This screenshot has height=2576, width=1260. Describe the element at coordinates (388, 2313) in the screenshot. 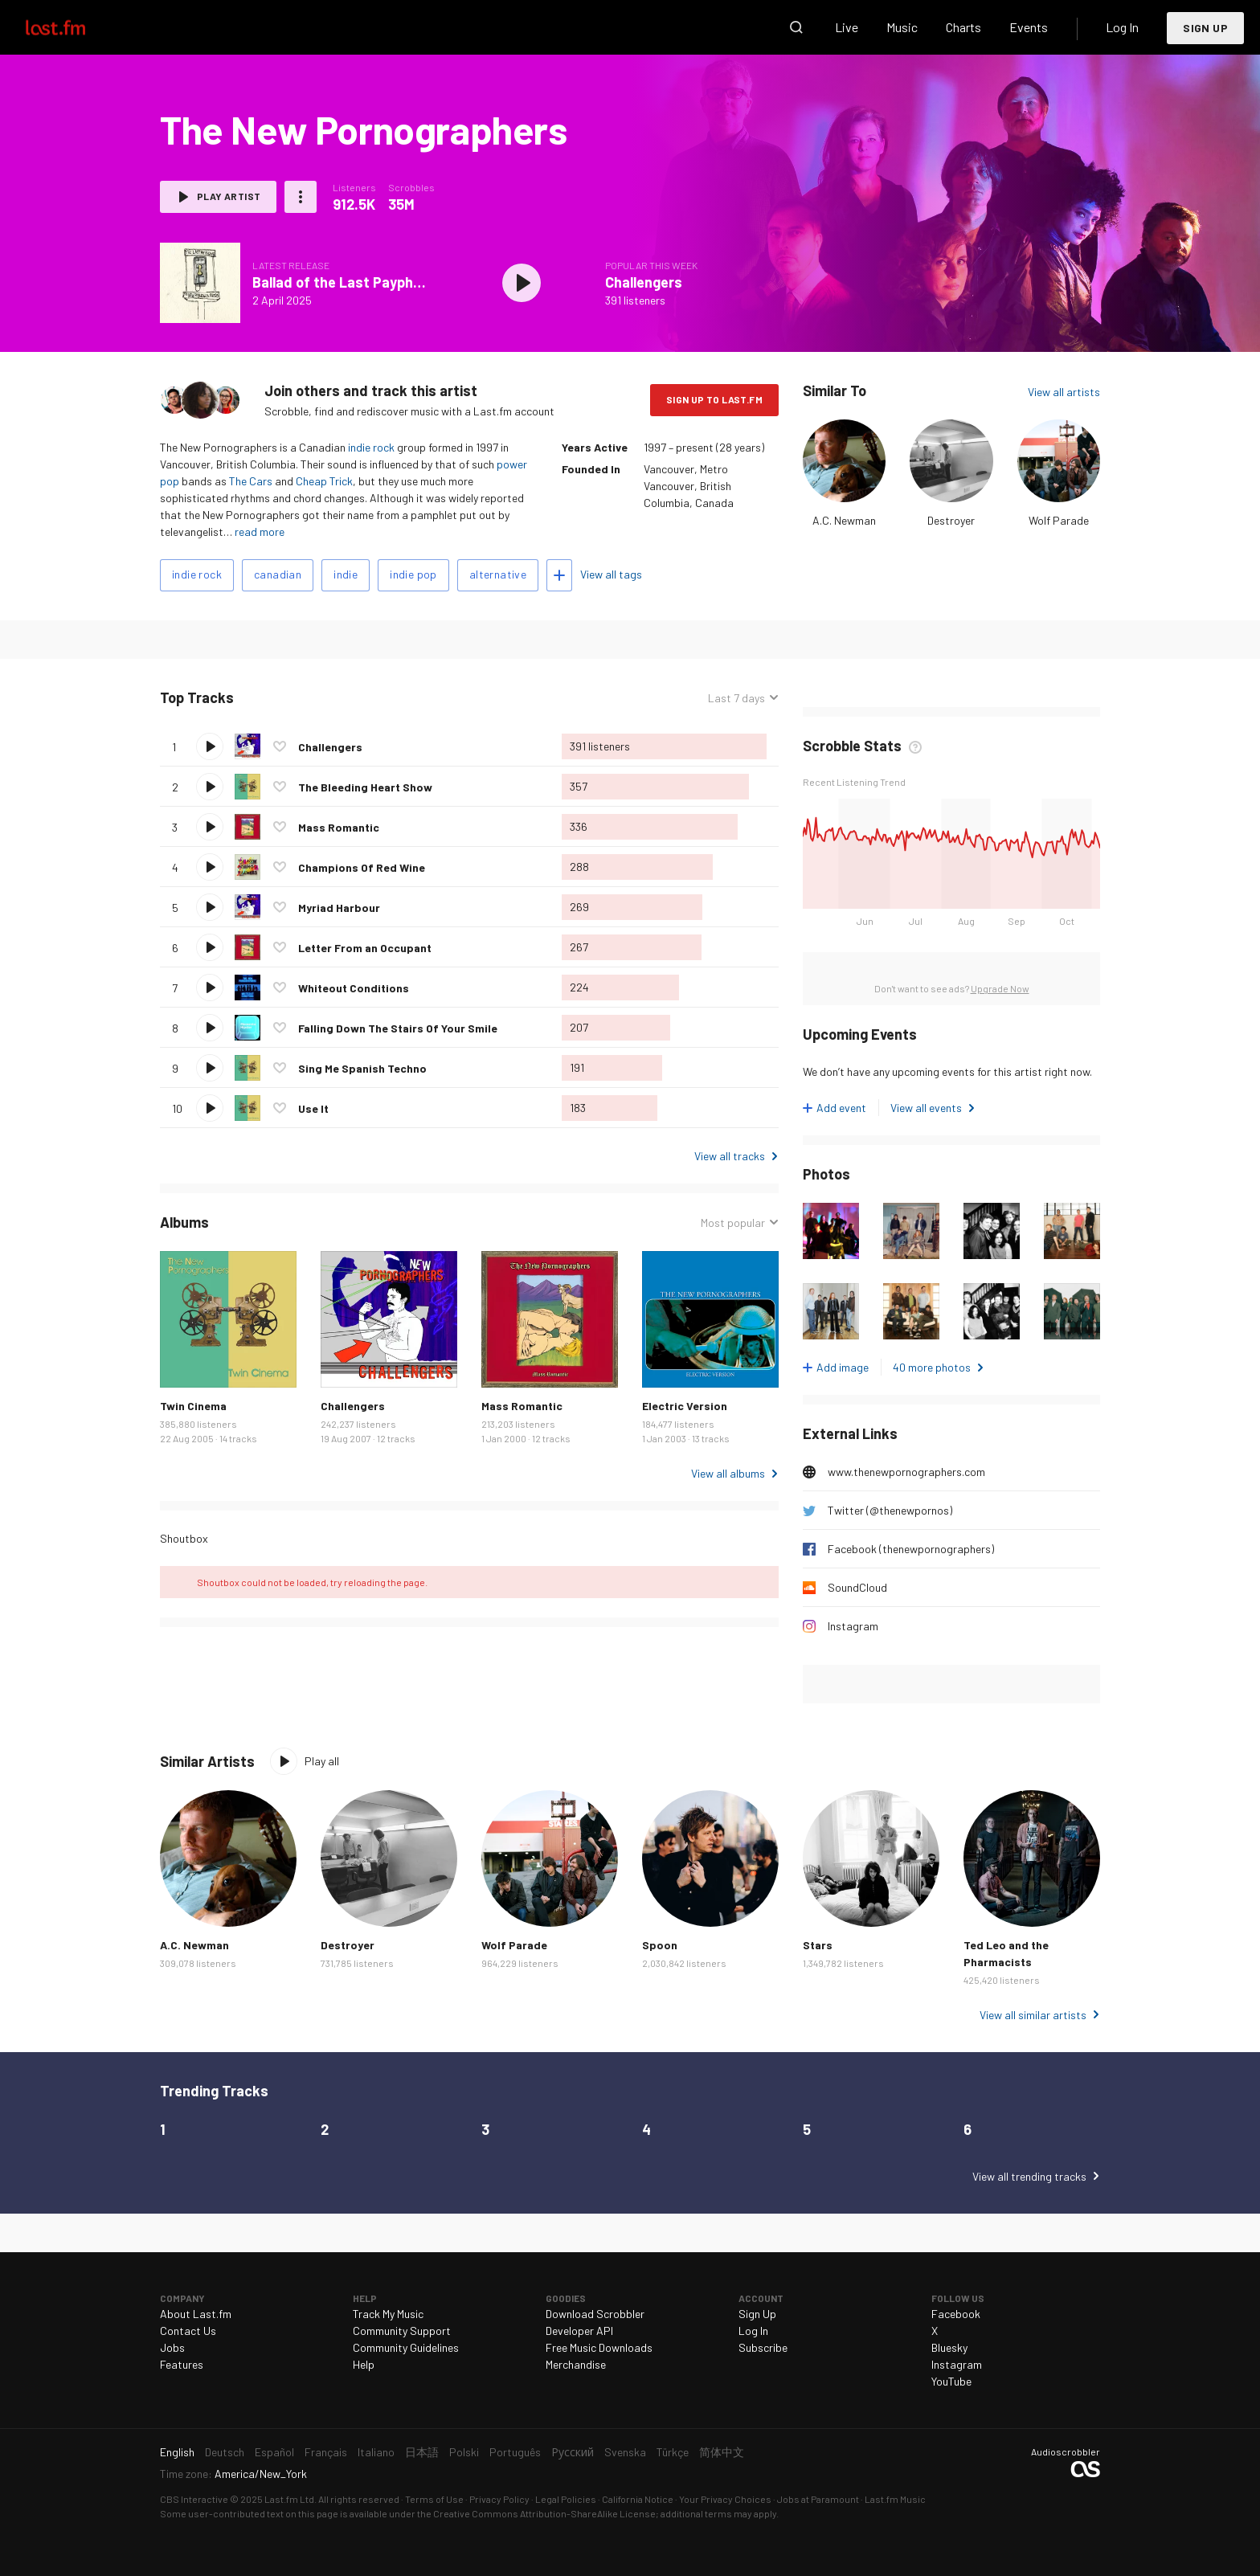

I see `Track My Music` at that location.